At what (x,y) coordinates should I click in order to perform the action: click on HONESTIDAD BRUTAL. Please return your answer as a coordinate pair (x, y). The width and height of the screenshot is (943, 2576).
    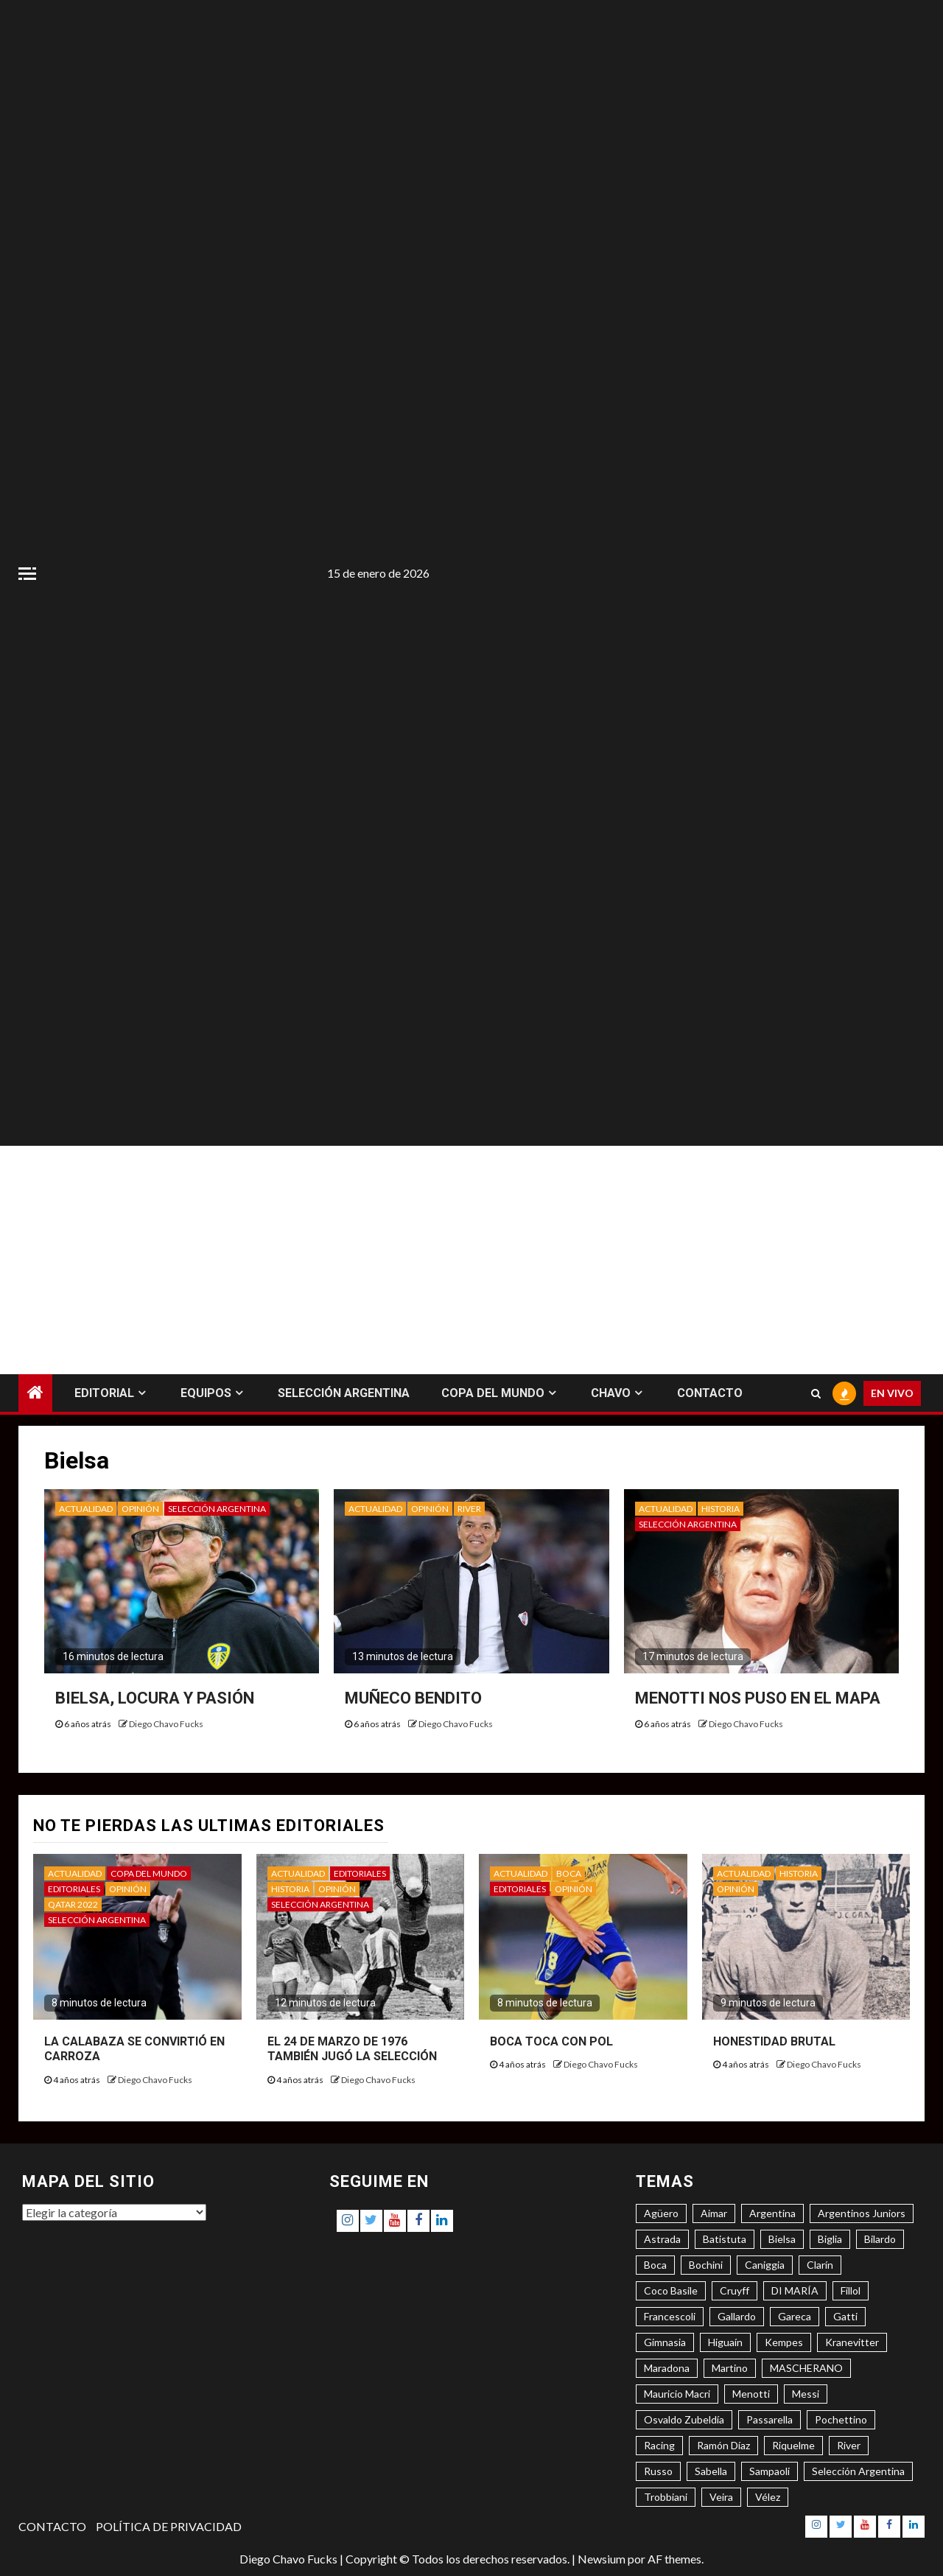
    Looking at the image, I should click on (774, 2041).